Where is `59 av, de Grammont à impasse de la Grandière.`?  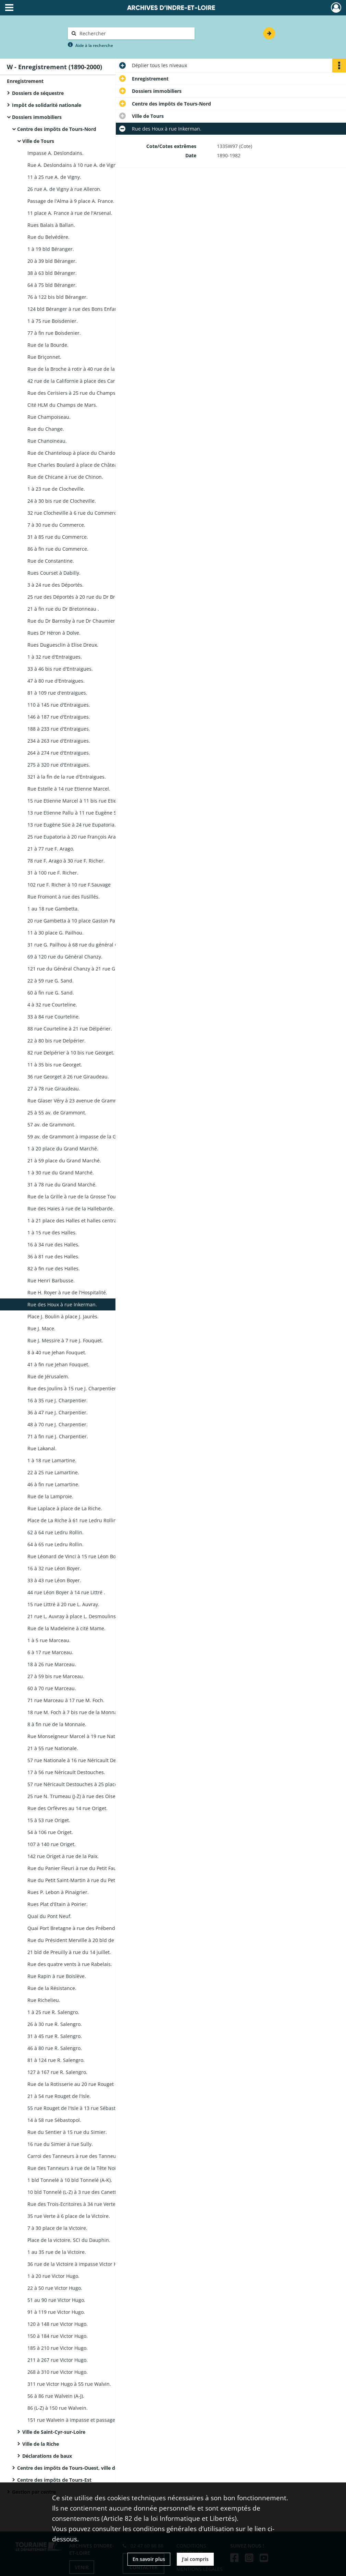 59 av, de Grammont à impasse de la Grandière. is located at coordinates (82, 1136).